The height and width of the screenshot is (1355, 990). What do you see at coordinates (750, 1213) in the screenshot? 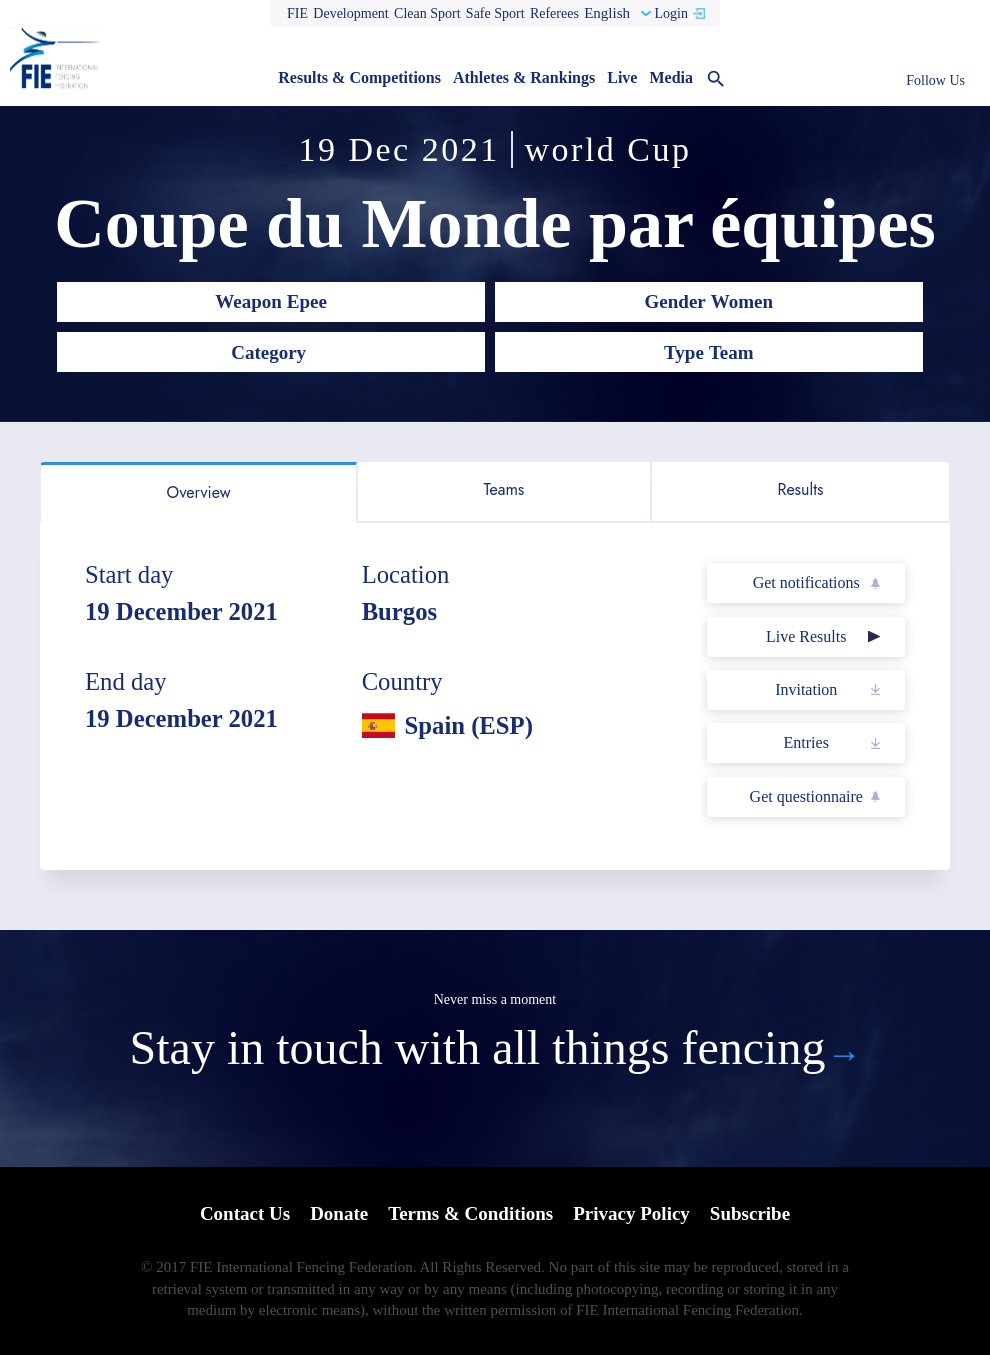
I see `Subscribe` at bounding box center [750, 1213].